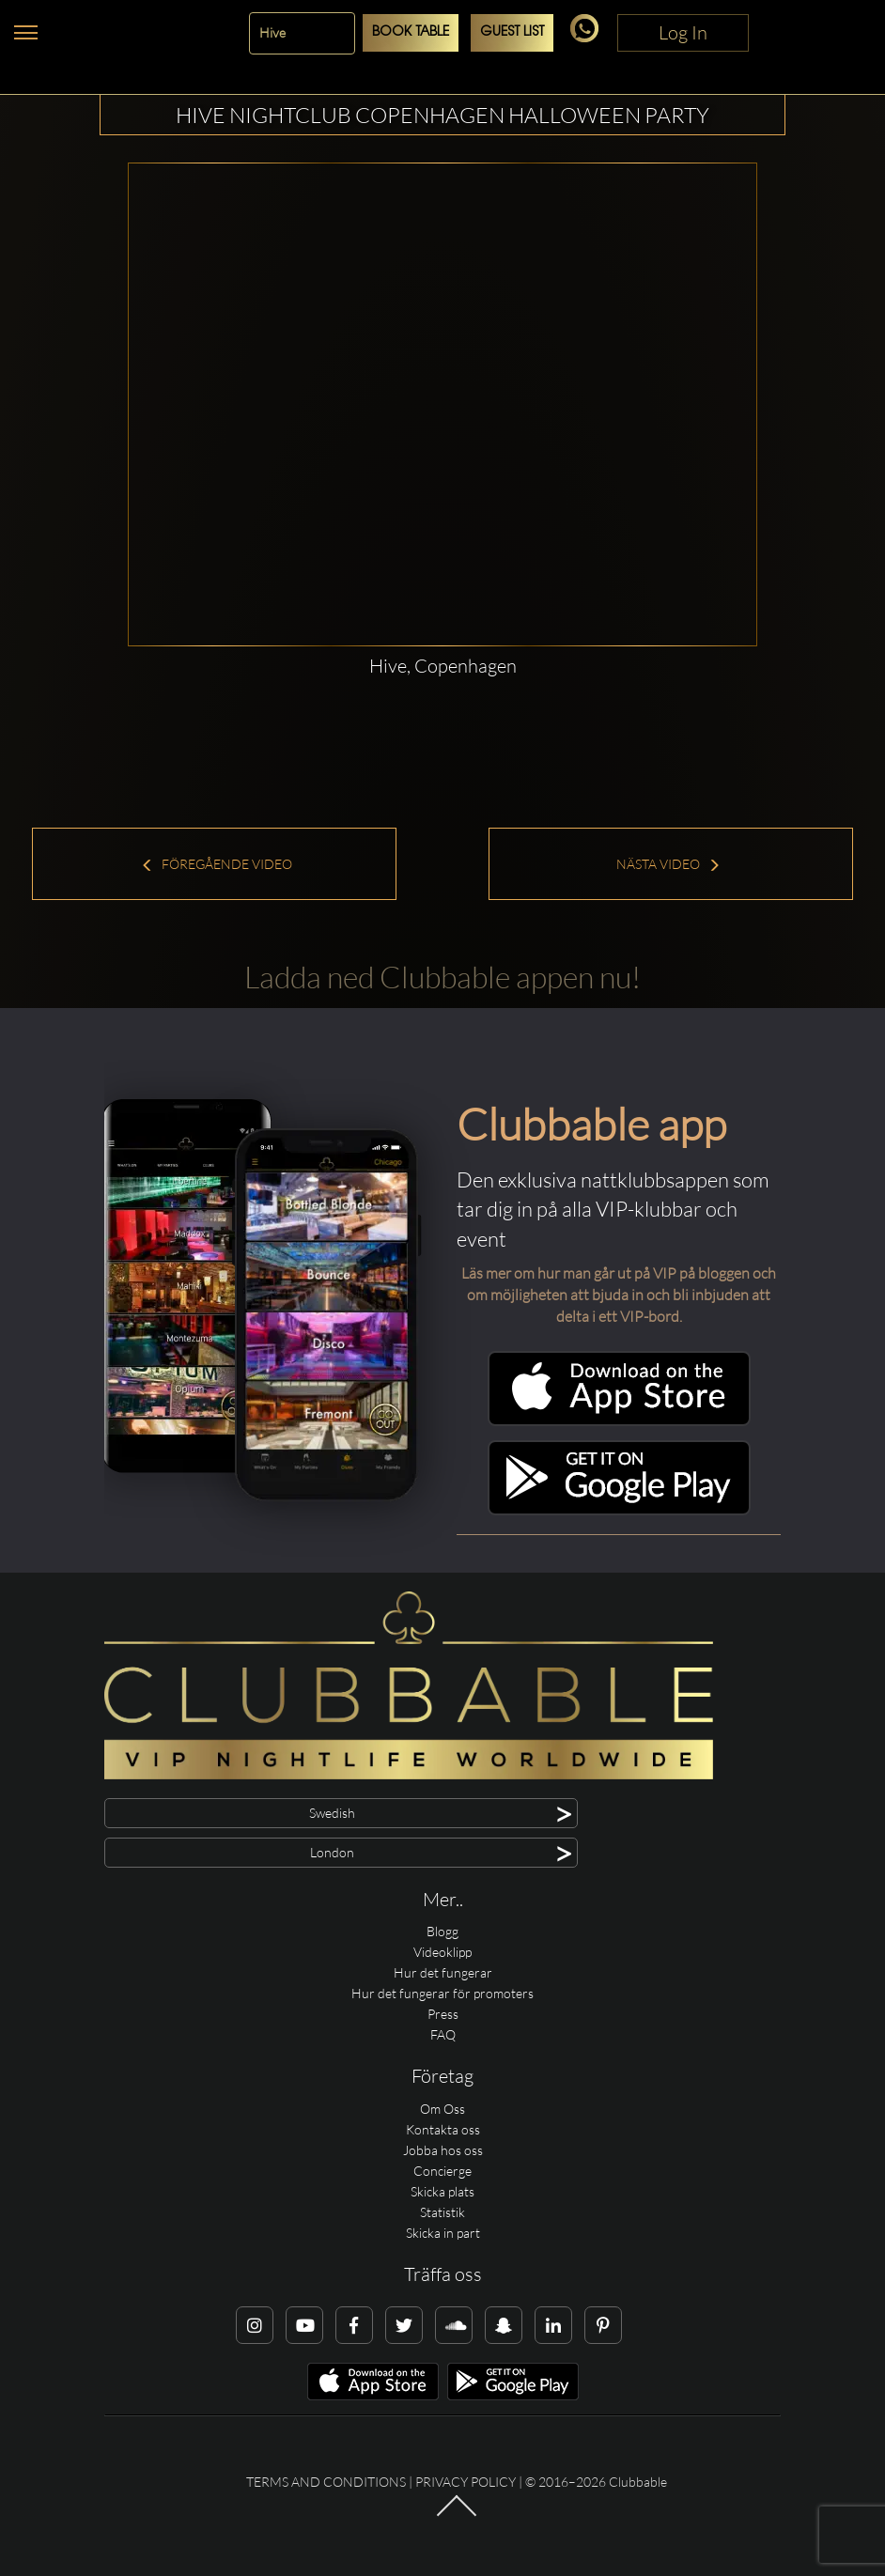 The image size is (885, 2576). Describe the element at coordinates (443, 2150) in the screenshot. I see `Jobba hos oss` at that location.